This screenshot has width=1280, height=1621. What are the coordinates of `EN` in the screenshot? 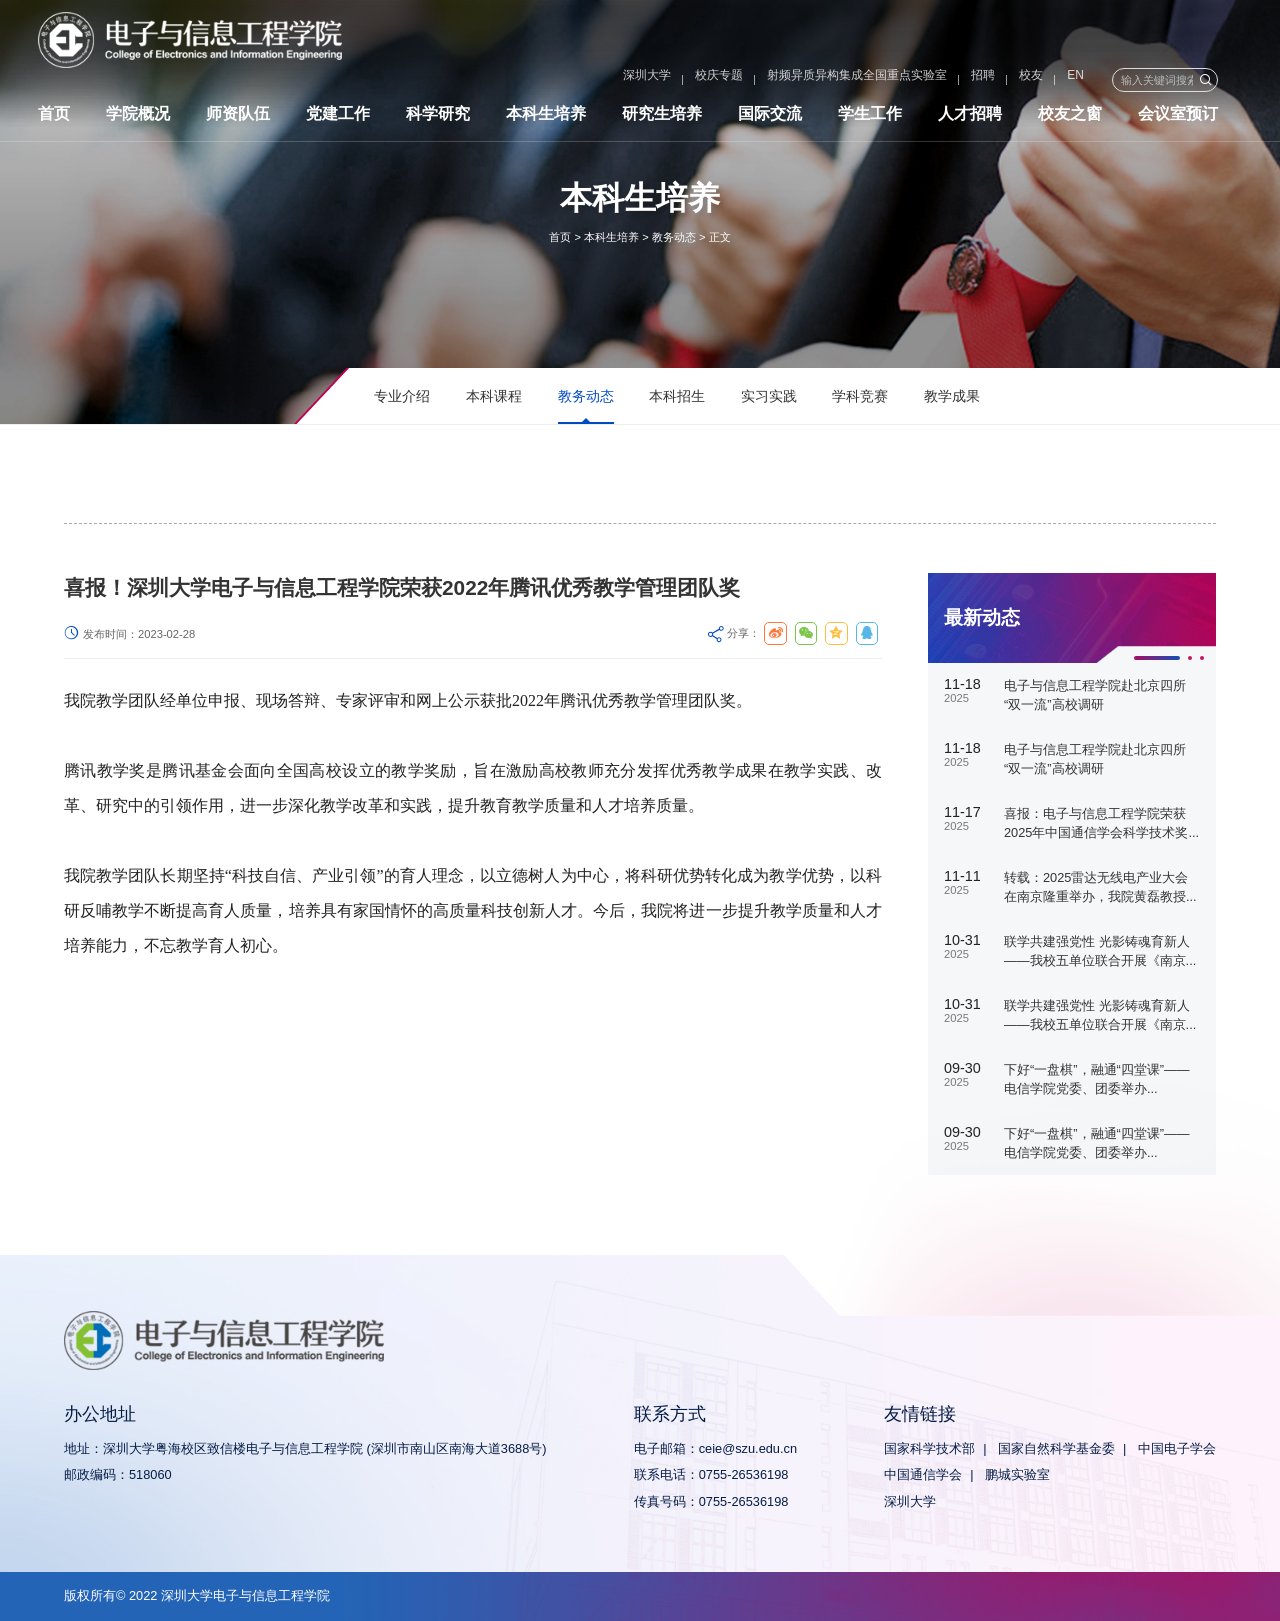 It's located at (1022, 80).